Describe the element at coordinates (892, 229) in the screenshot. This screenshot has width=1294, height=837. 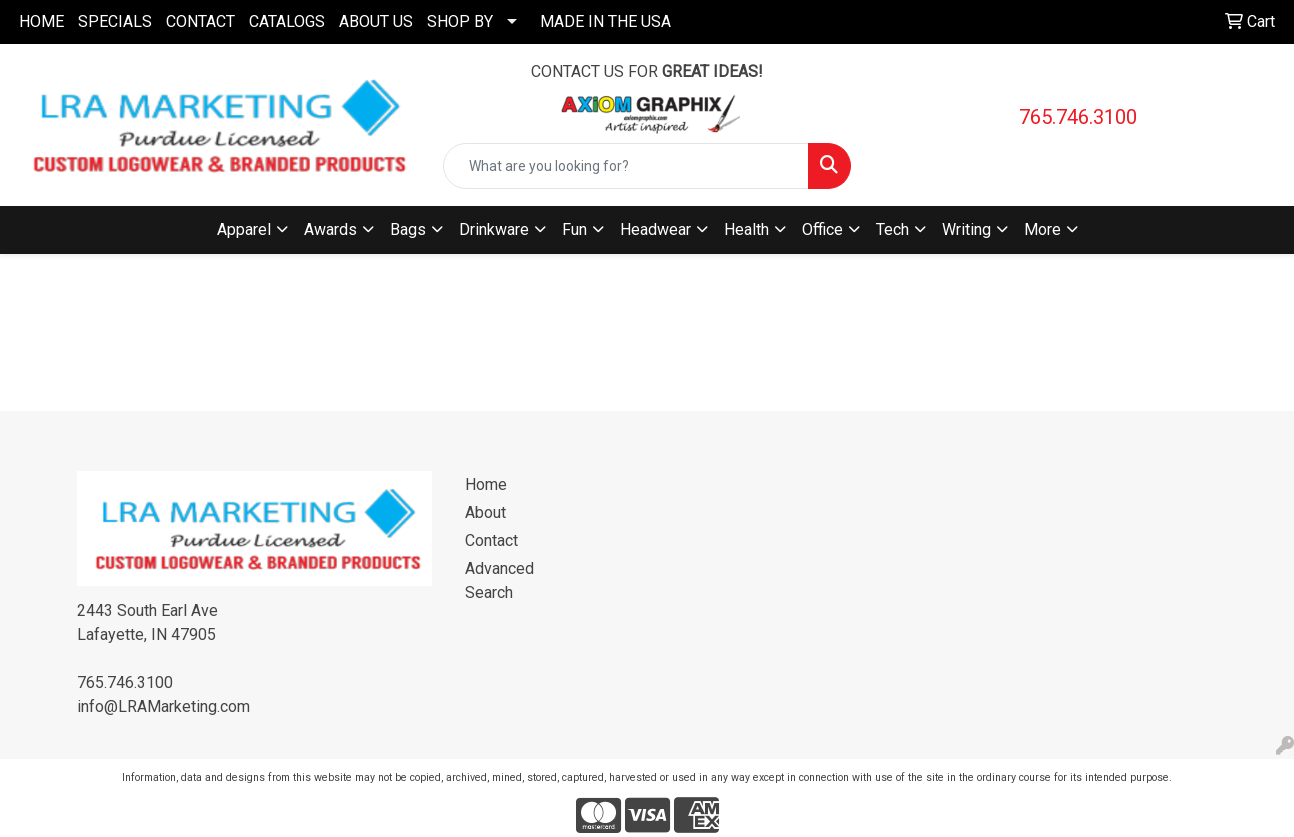
I see `Tech [button]` at that location.